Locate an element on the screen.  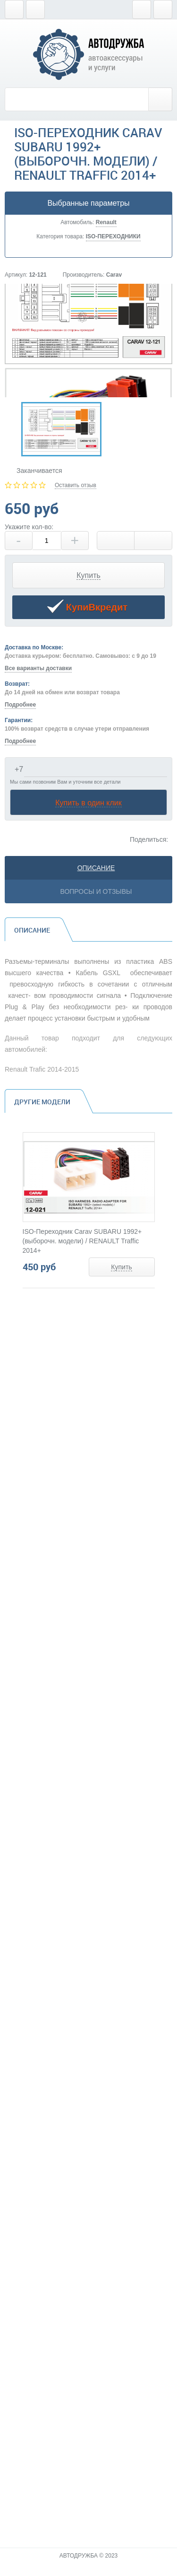
Купить в один клик is located at coordinates (88, 803).